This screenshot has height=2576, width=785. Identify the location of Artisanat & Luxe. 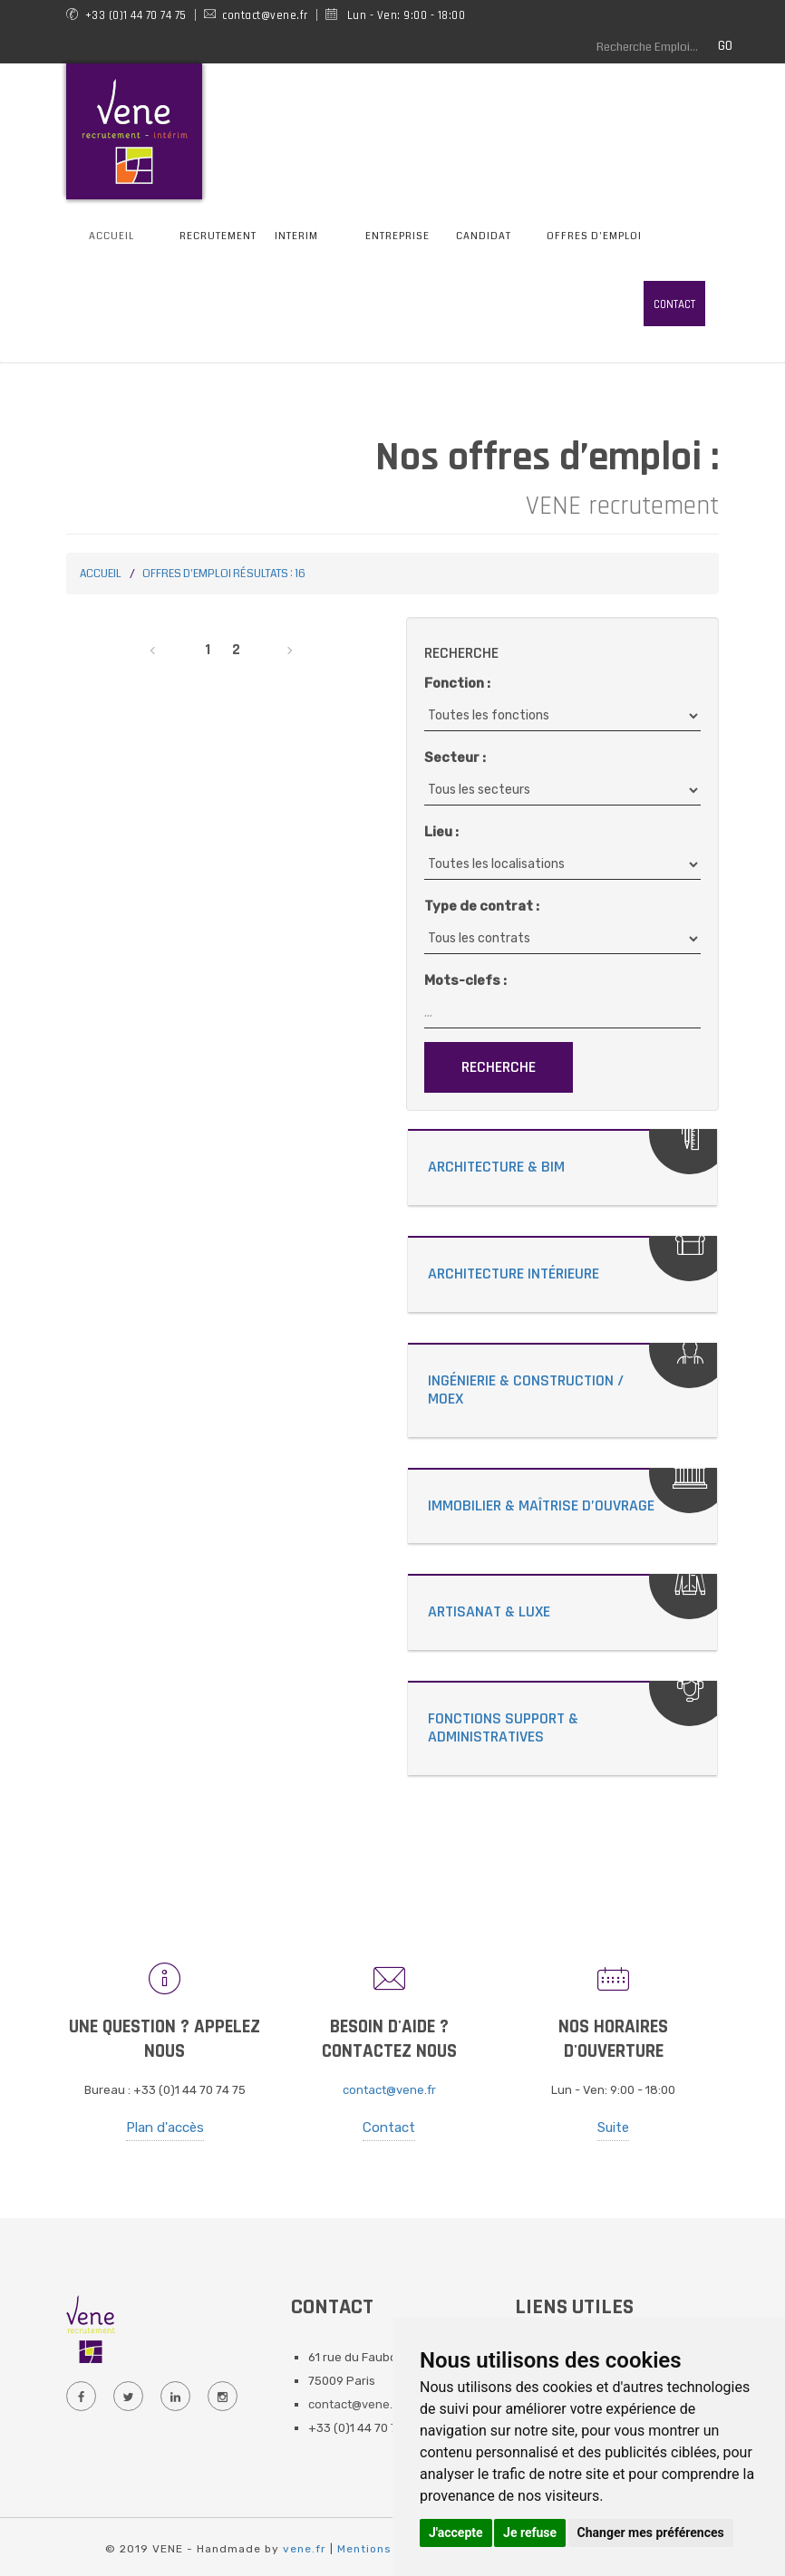
(489, 1611).